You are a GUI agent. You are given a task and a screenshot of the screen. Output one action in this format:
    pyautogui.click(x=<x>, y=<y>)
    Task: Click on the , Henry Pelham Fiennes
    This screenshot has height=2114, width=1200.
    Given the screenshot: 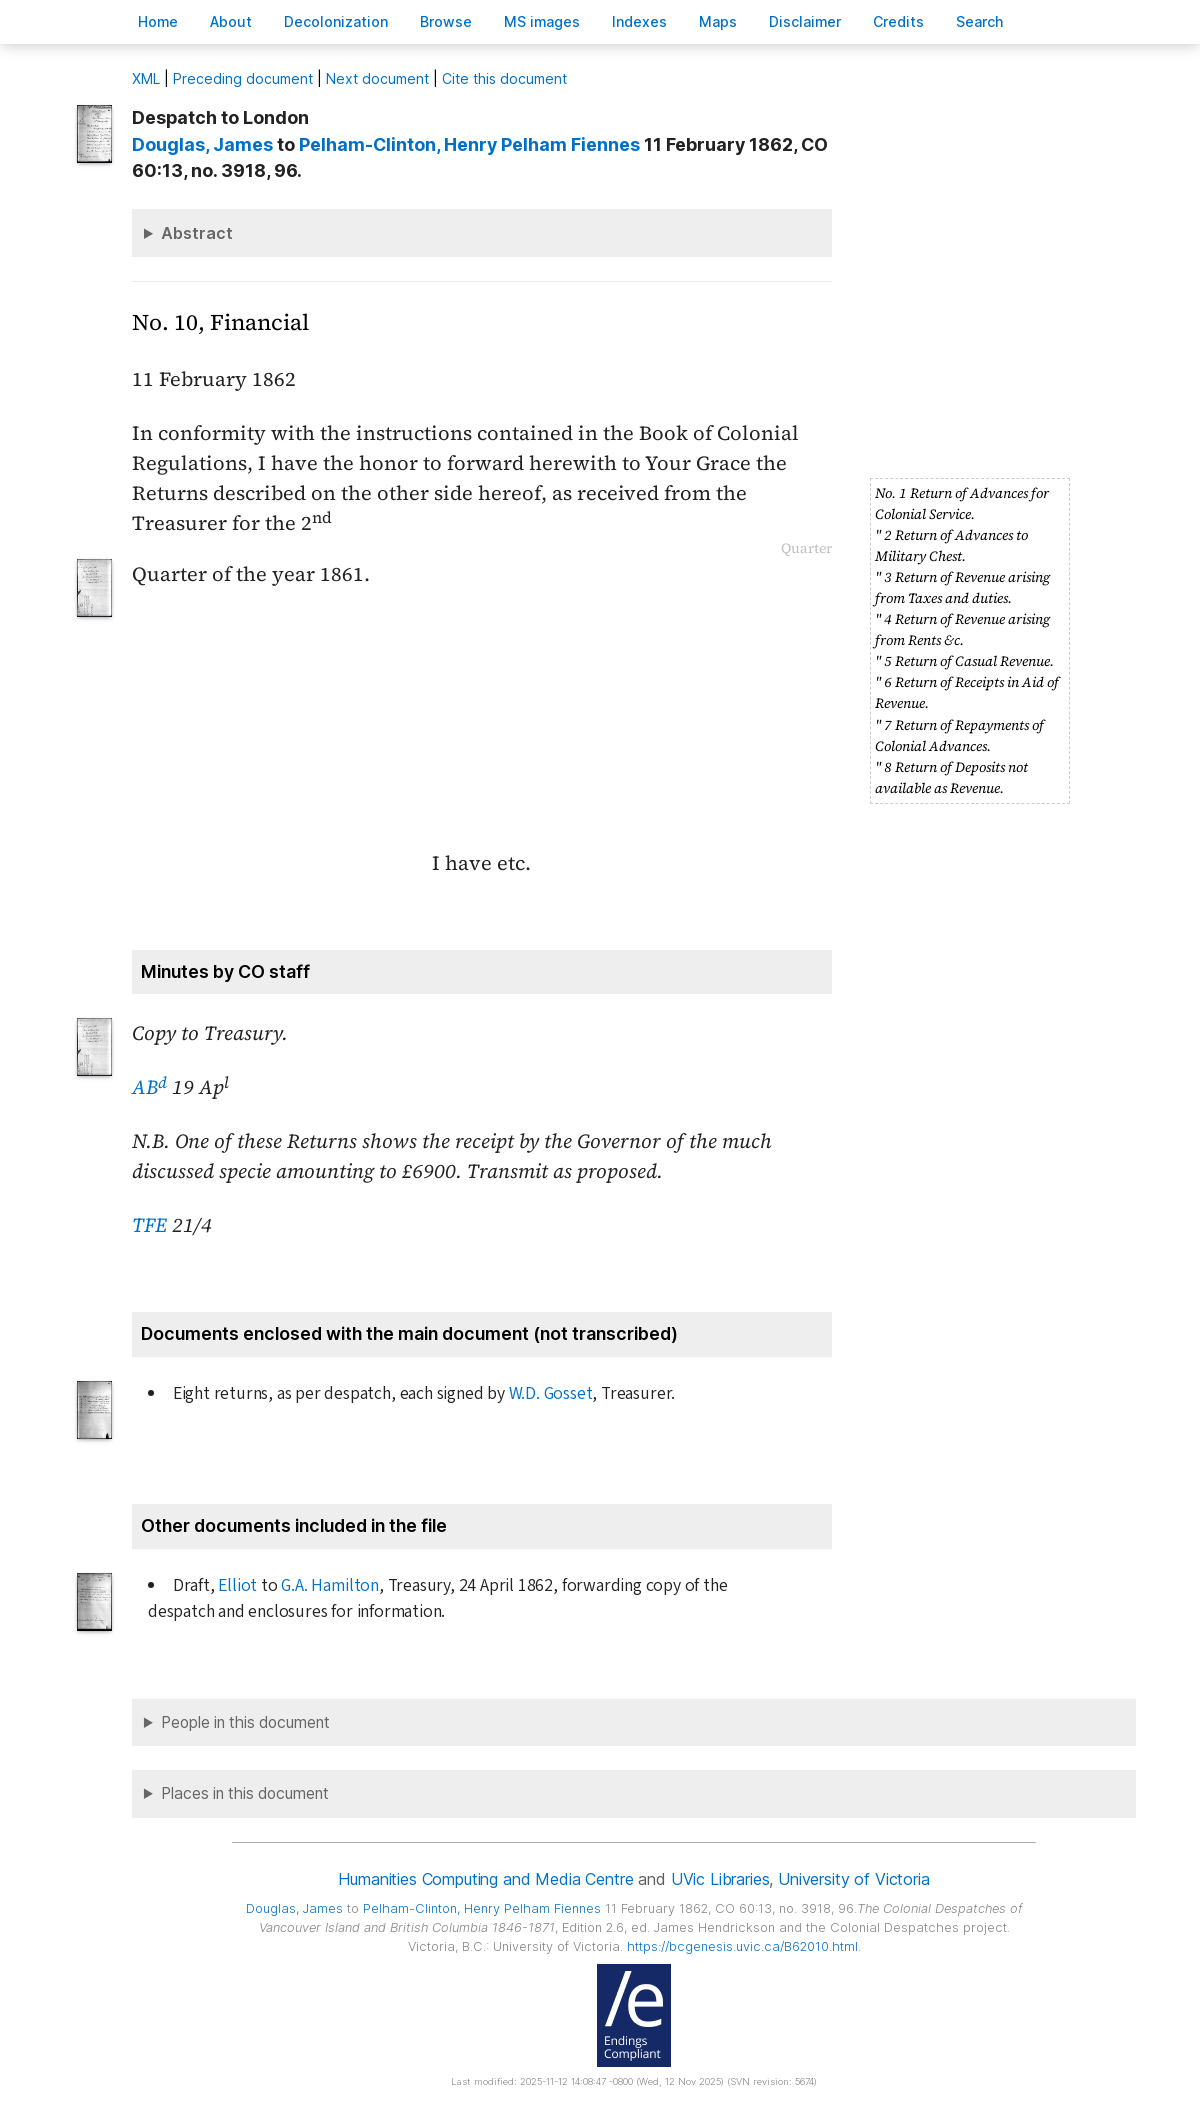 What is the action you would take?
    pyautogui.click(x=469, y=144)
    